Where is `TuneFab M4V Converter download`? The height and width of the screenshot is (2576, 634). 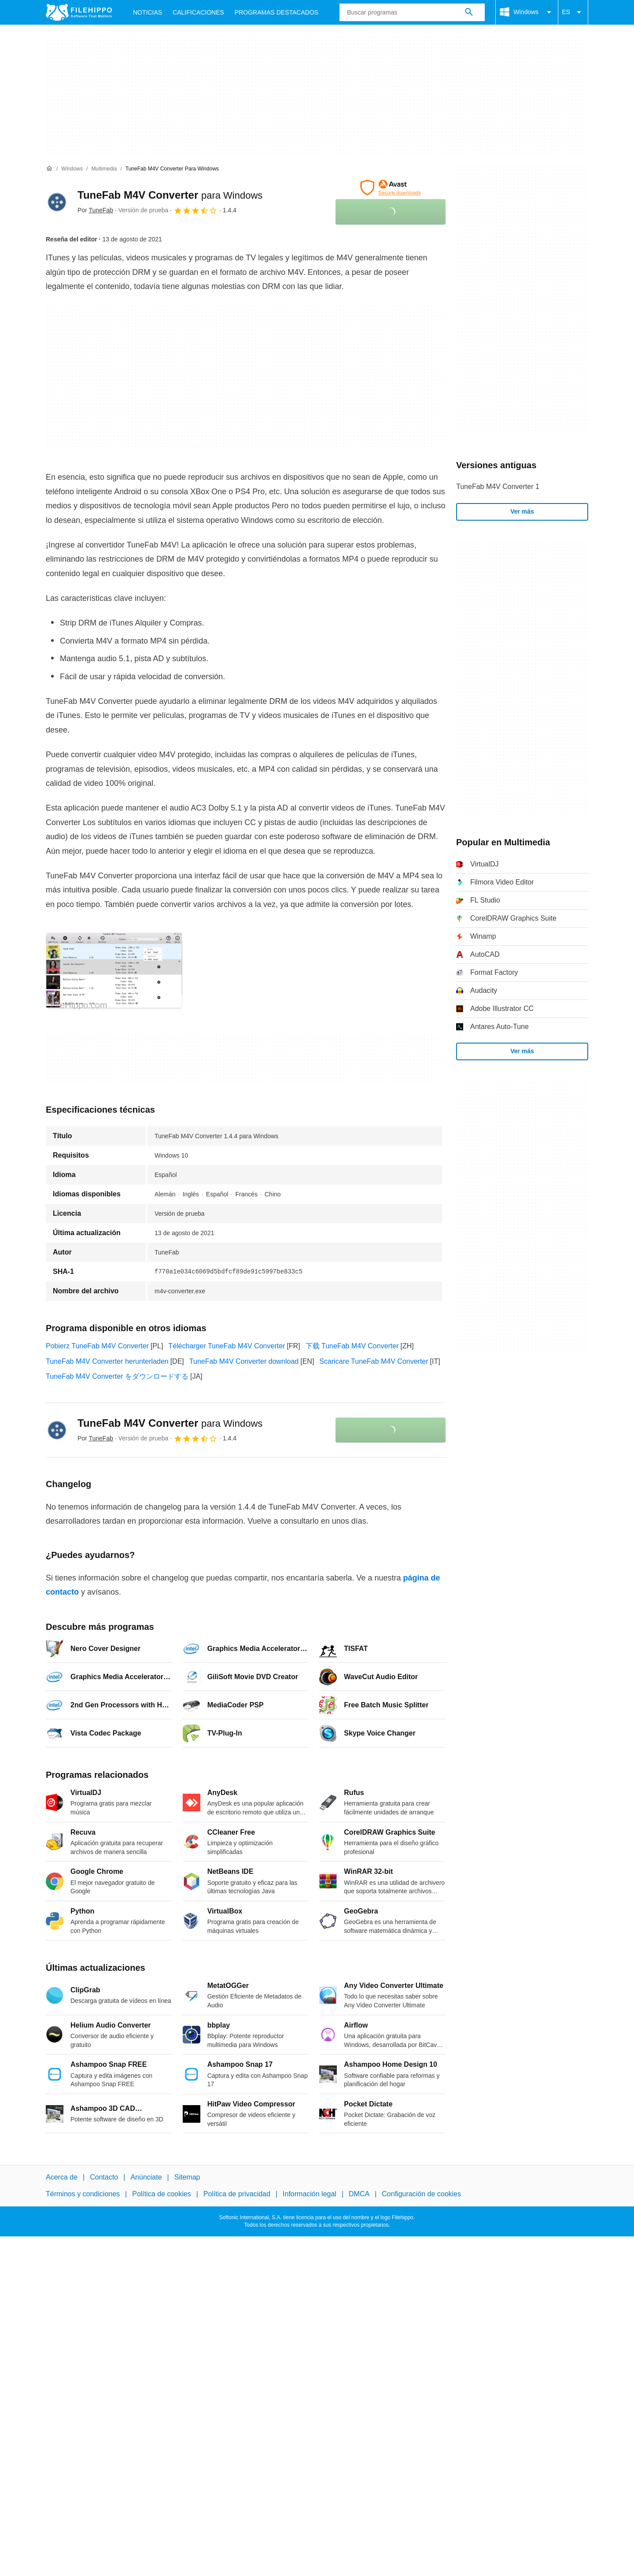
TuneFab M4V Converter download is located at coordinates (244, 1361).